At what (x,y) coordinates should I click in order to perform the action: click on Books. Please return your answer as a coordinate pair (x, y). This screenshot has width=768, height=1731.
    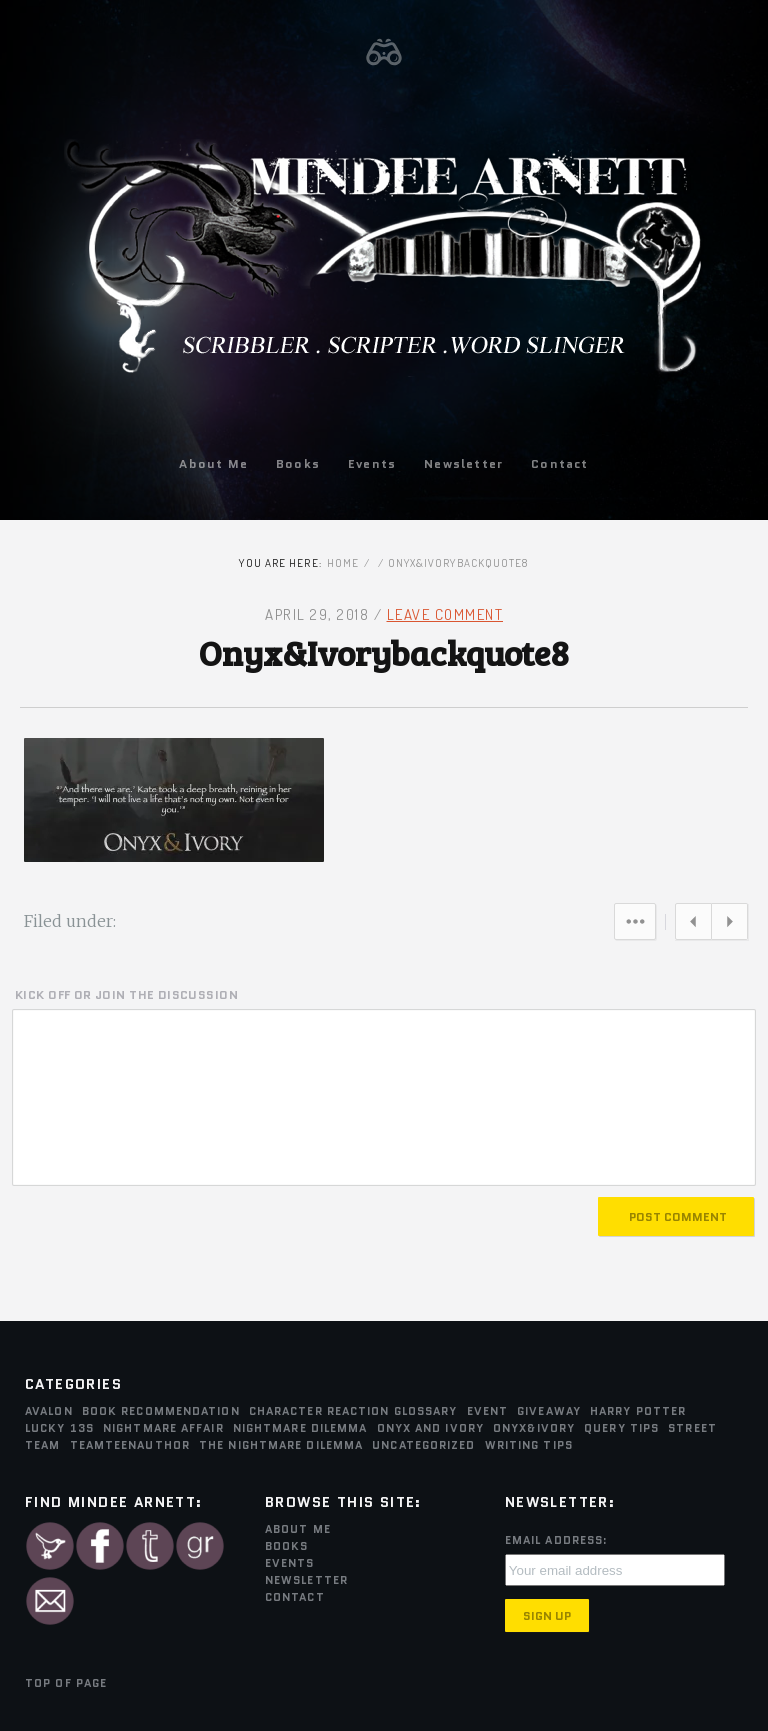
    Looking at the image, I should click on (298, 463).